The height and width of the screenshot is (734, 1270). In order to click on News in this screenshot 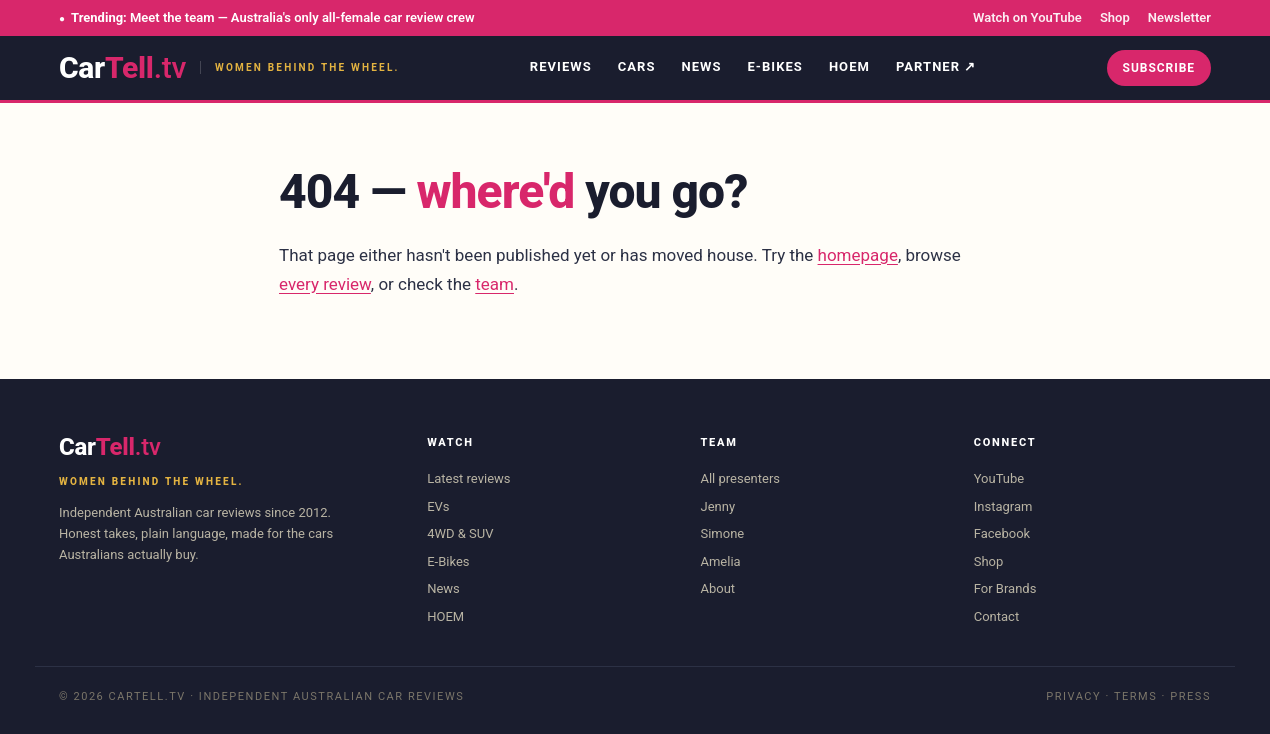, I will do `click(701, 66)`.